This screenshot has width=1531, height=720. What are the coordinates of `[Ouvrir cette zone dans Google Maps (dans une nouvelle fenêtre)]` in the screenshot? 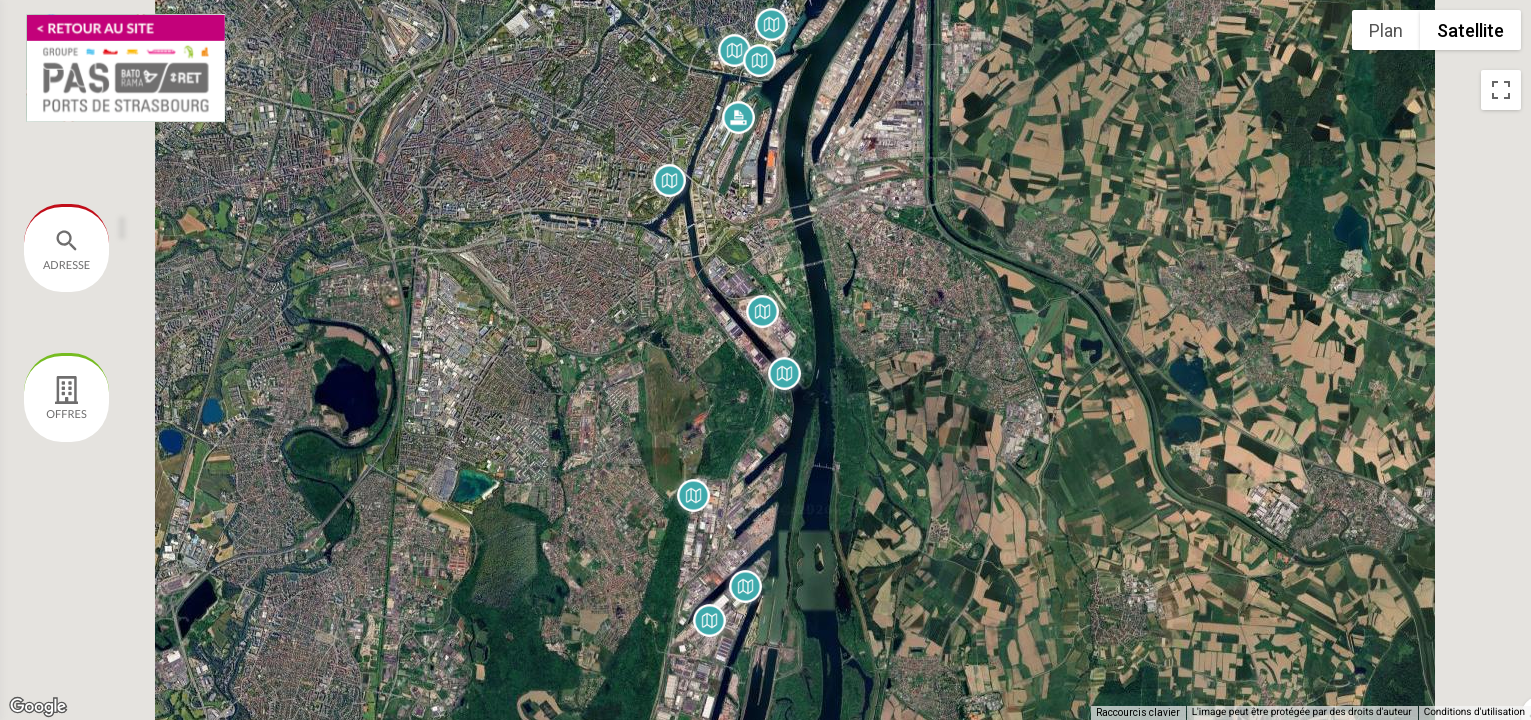 It's located at (38, 707).